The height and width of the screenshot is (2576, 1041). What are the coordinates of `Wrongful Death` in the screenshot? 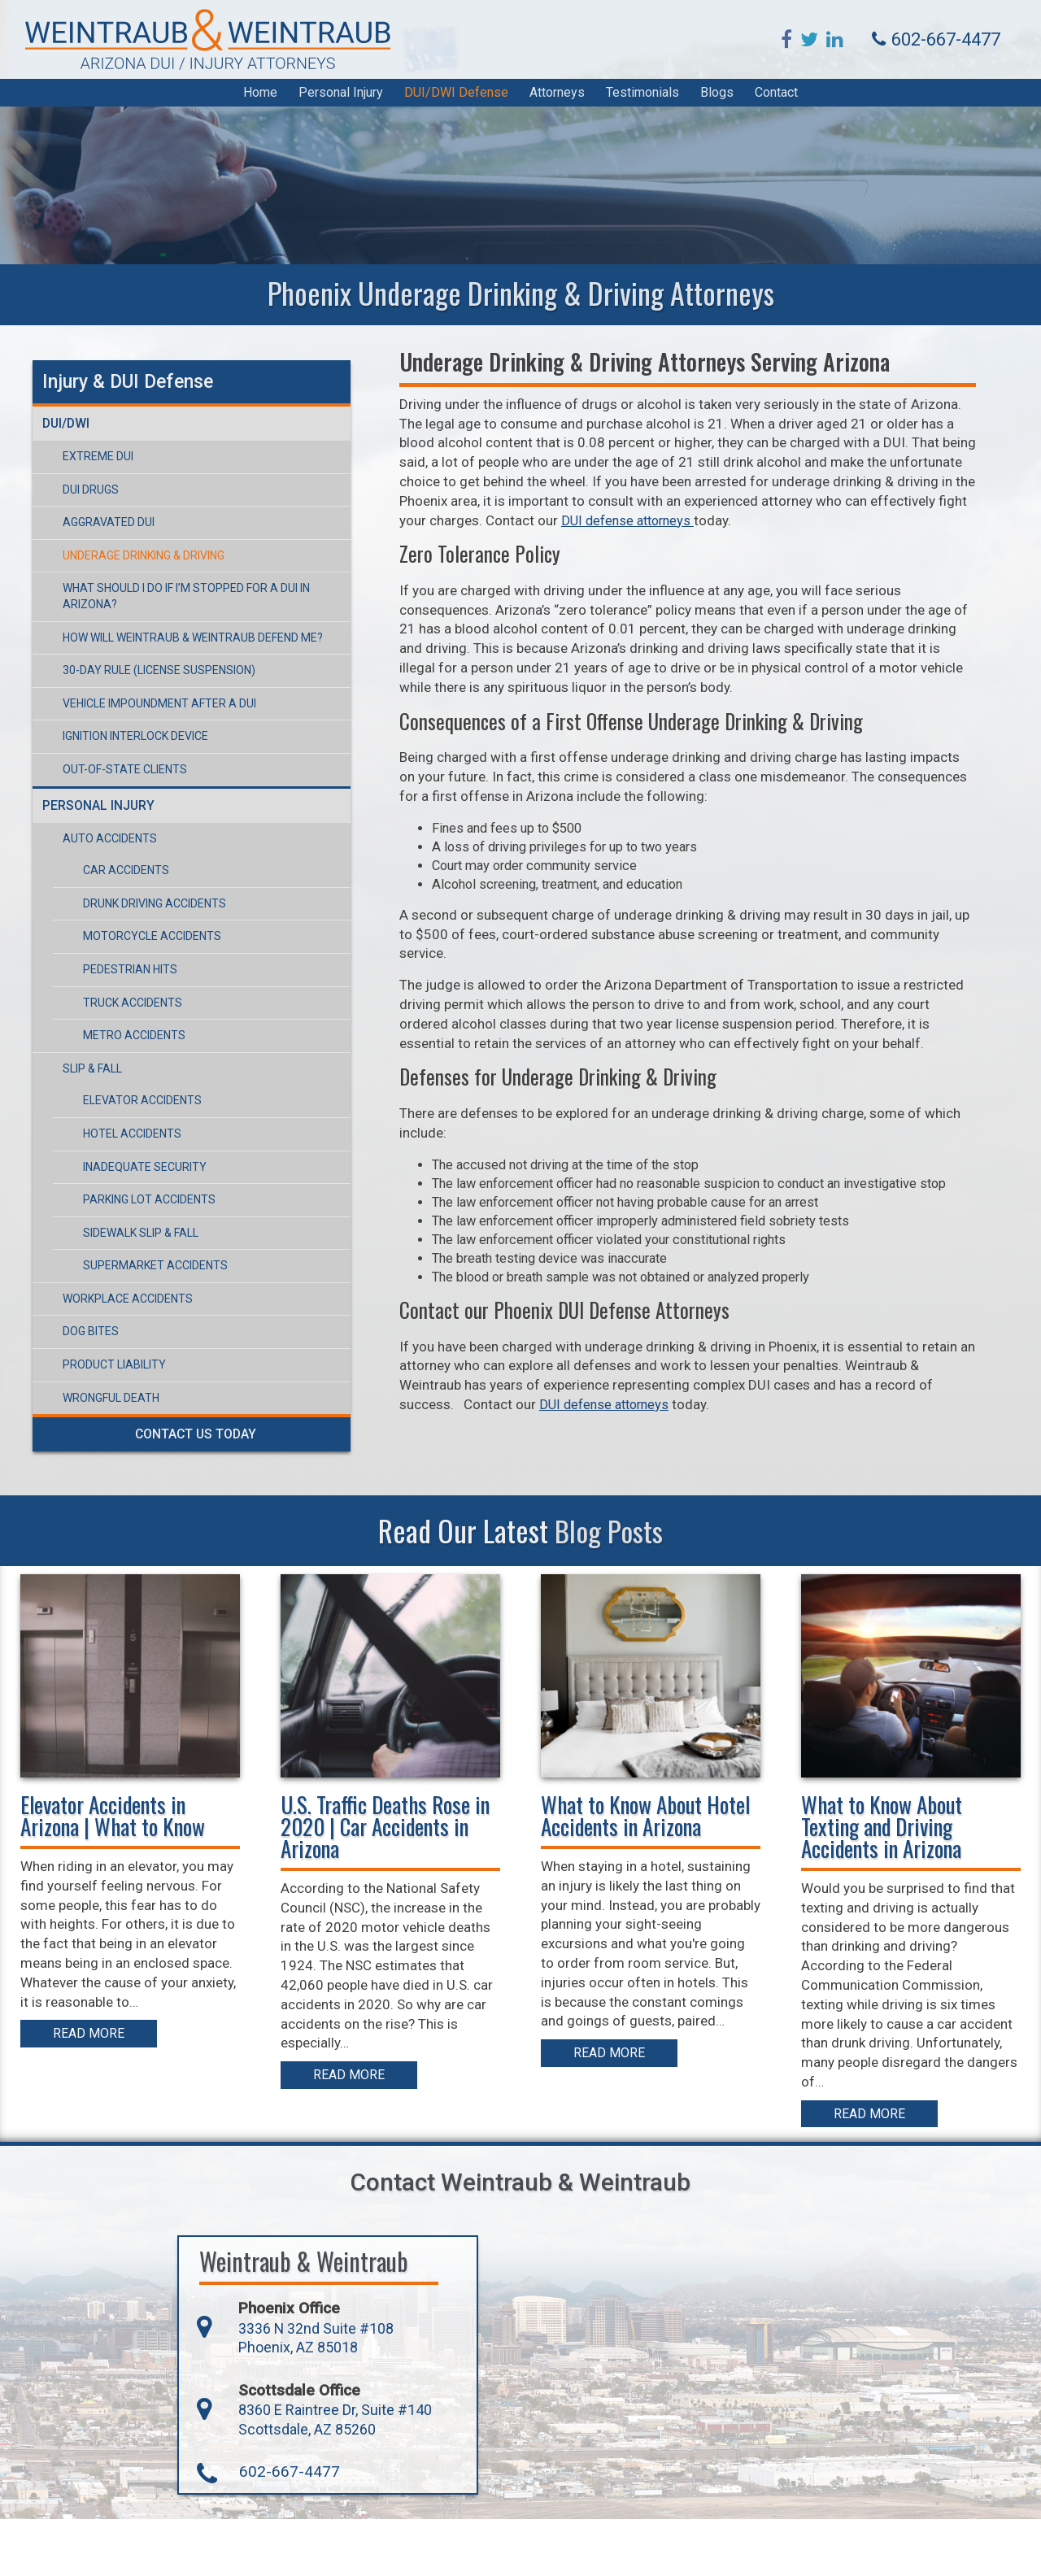 It's located at (102, 1371).